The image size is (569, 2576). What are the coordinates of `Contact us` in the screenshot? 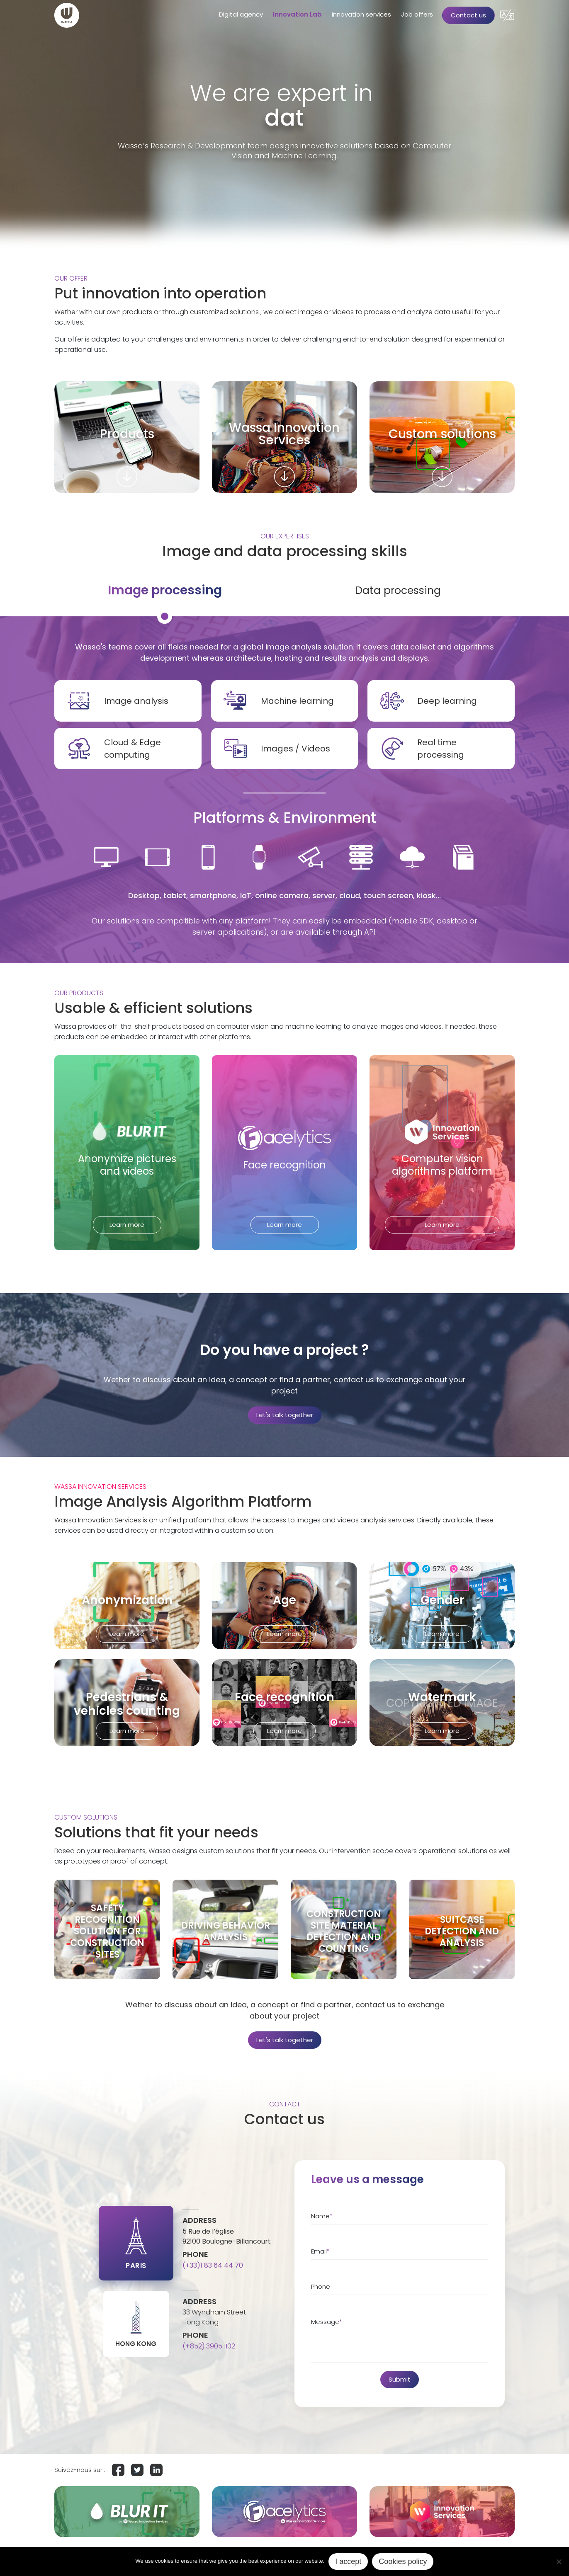 It's located at (468, 15).